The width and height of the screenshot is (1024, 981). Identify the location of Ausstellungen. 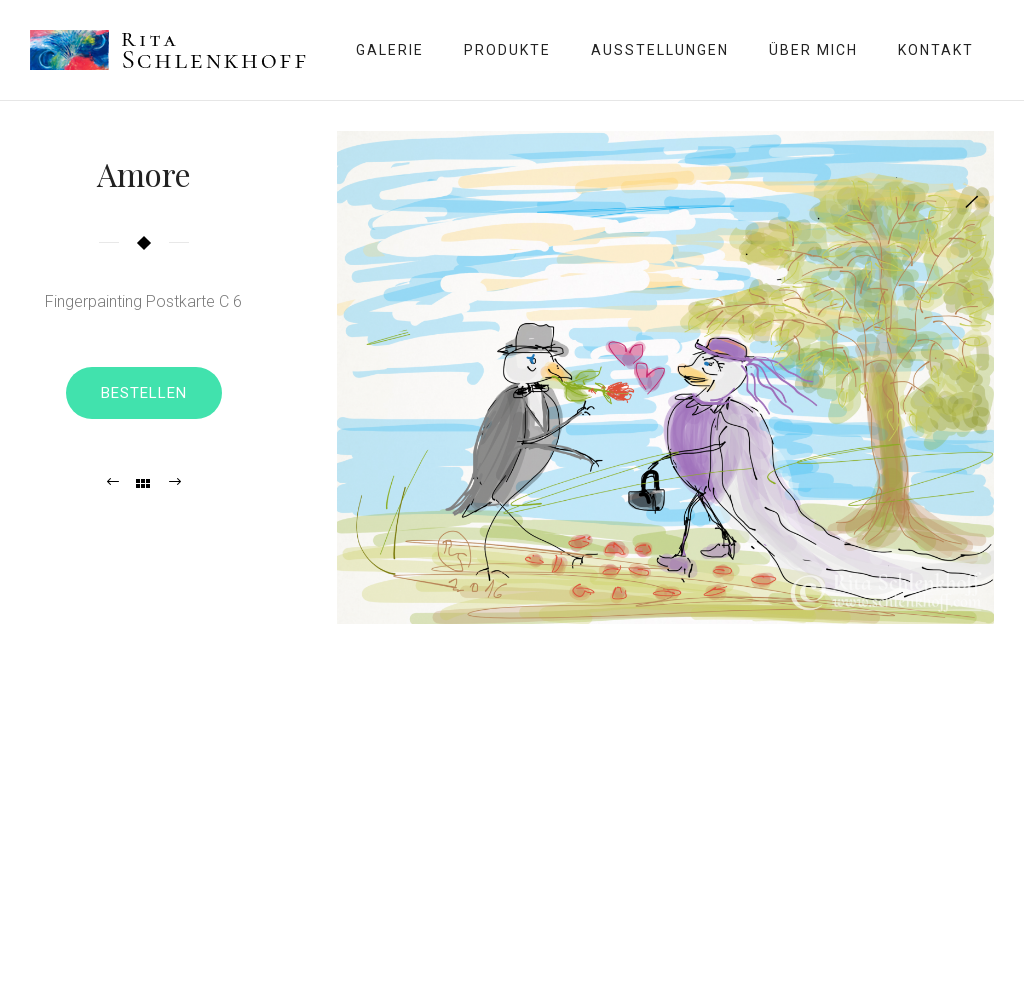
(660, 50).